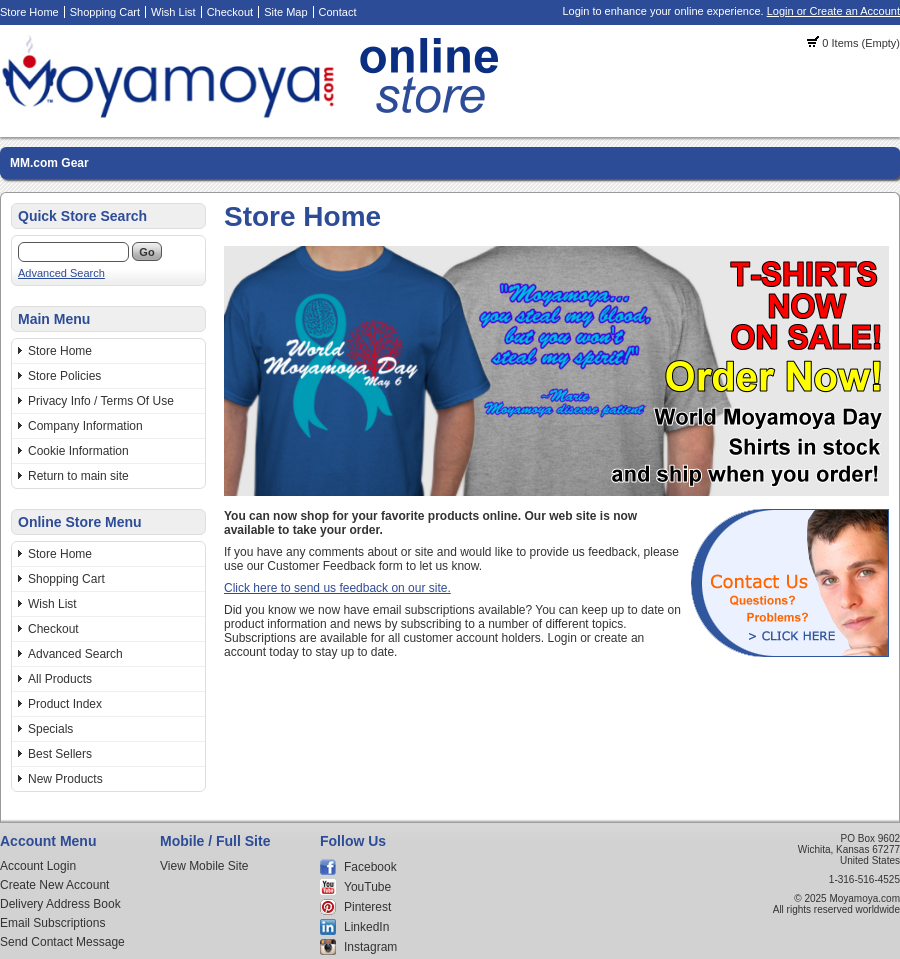 This screenshot has width=900, height=959. Describe the element at coordinates (64, 376) in the screenshot. I see `Store Policies` at that location.